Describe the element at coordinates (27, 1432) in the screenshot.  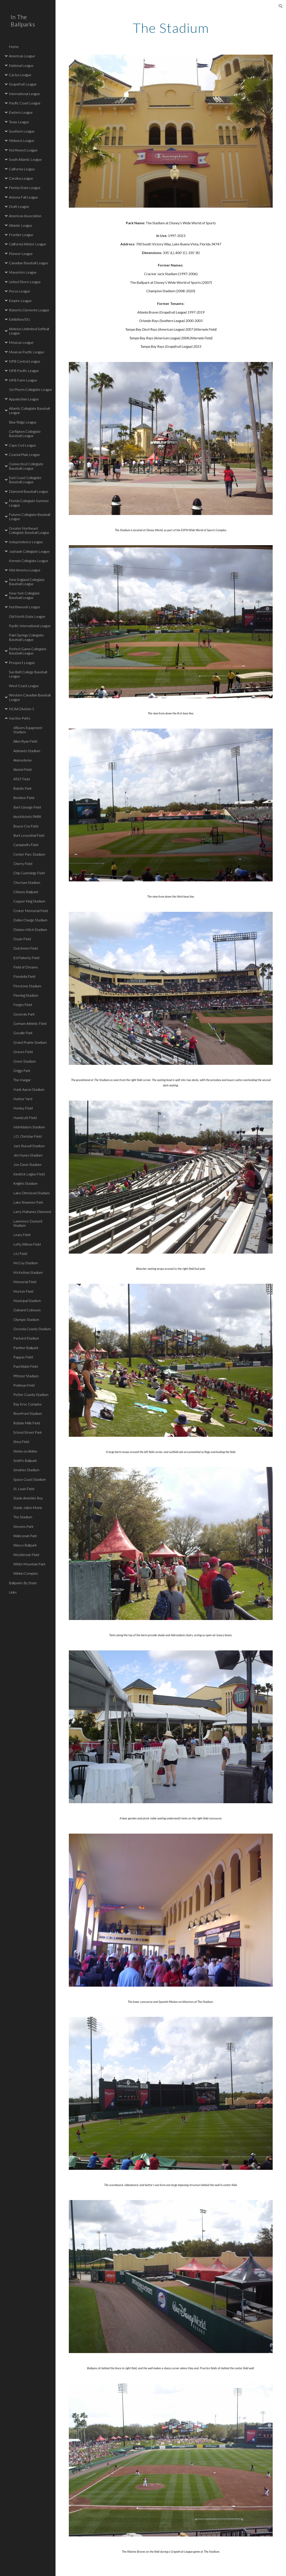
I see `School Street Park [link]` at that location.